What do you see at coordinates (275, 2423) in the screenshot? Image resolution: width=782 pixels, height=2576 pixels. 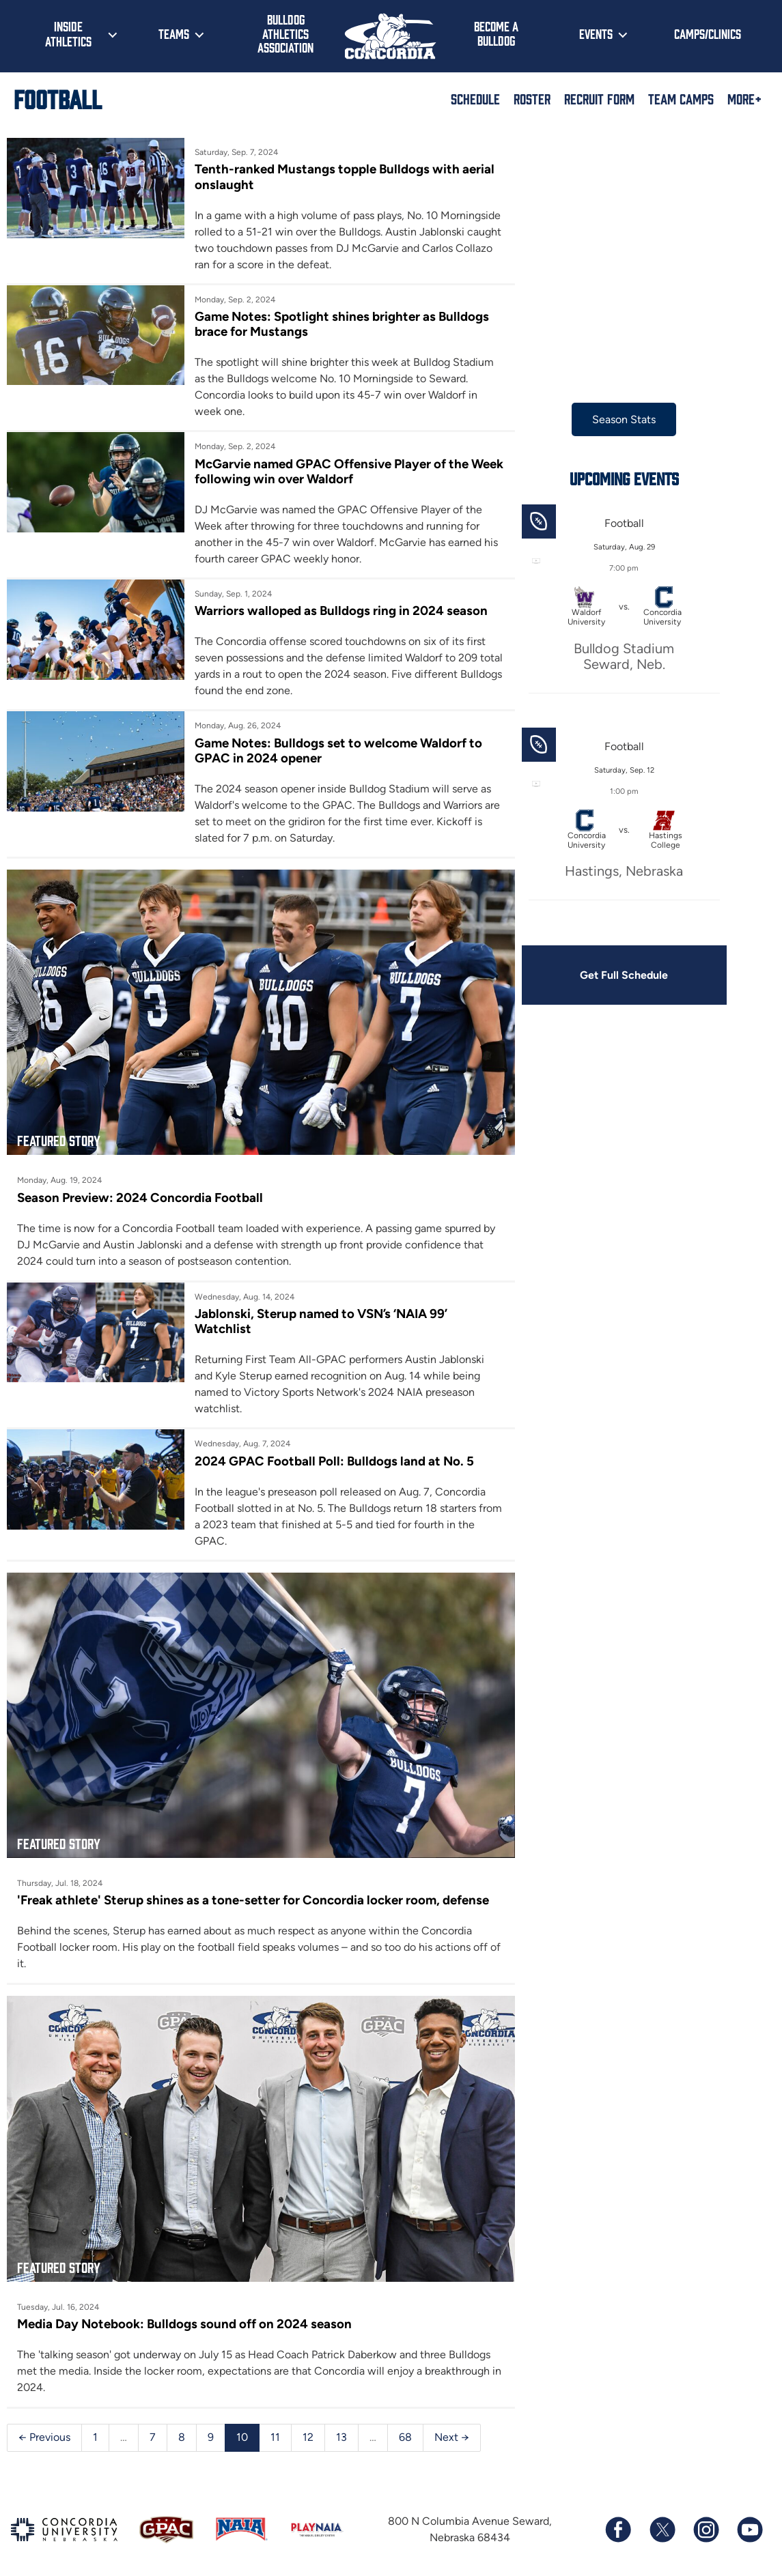 I see `11` at bounding box center [275, 2423].